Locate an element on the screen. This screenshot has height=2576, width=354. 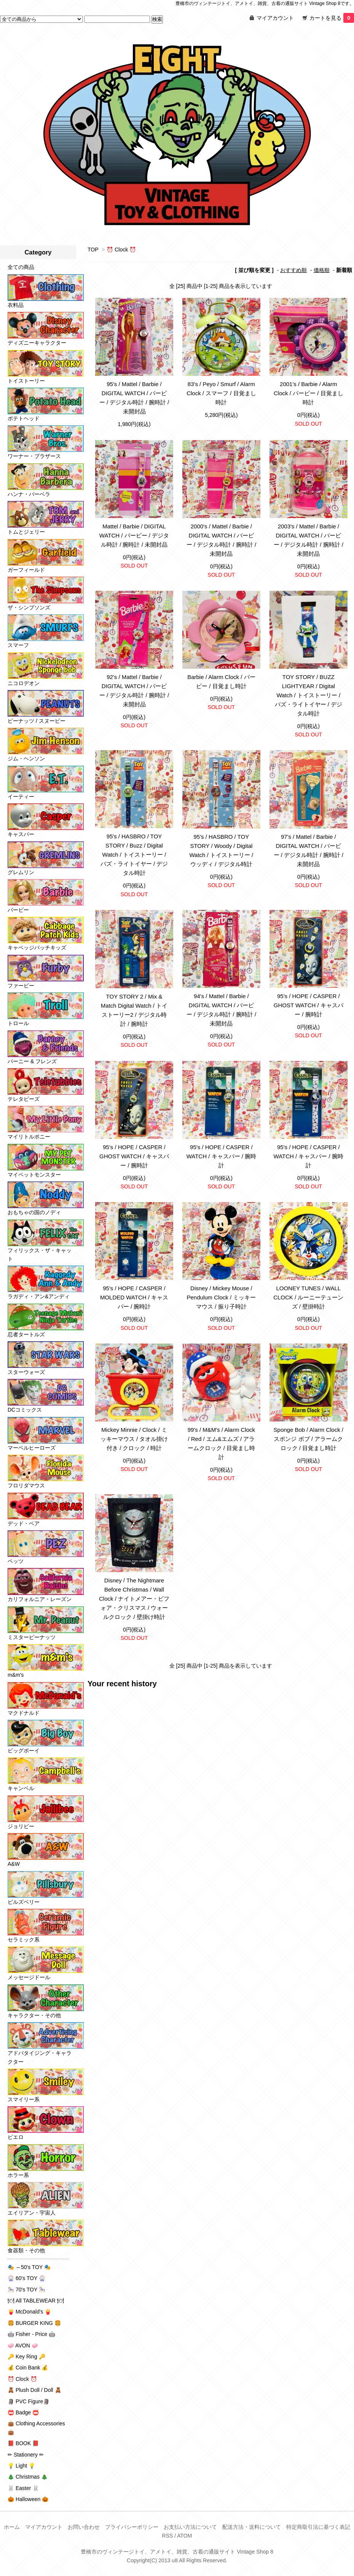
95's / HOPE / CASPER / GHOST WATCH / キャスパー / 腕時計 is located at coordinates (308, 1005).